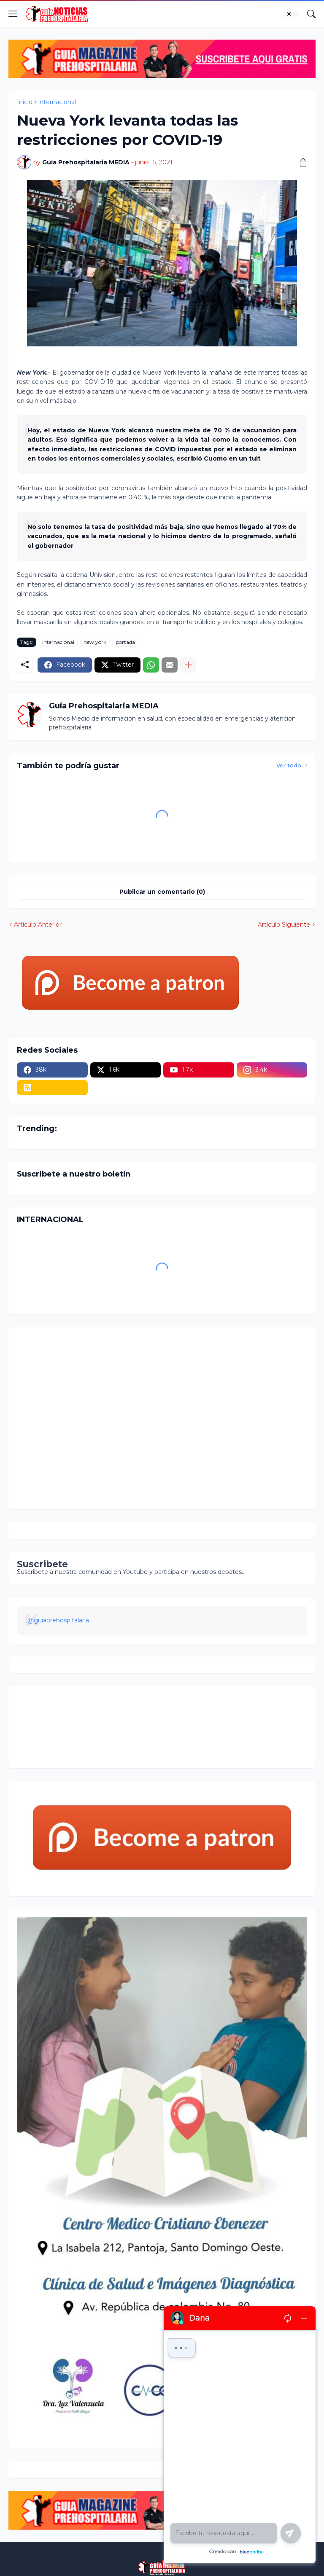  What do you see at coordinates (125, 642) in the screenshot?
I see `portada` at bounding box center [125, 642].